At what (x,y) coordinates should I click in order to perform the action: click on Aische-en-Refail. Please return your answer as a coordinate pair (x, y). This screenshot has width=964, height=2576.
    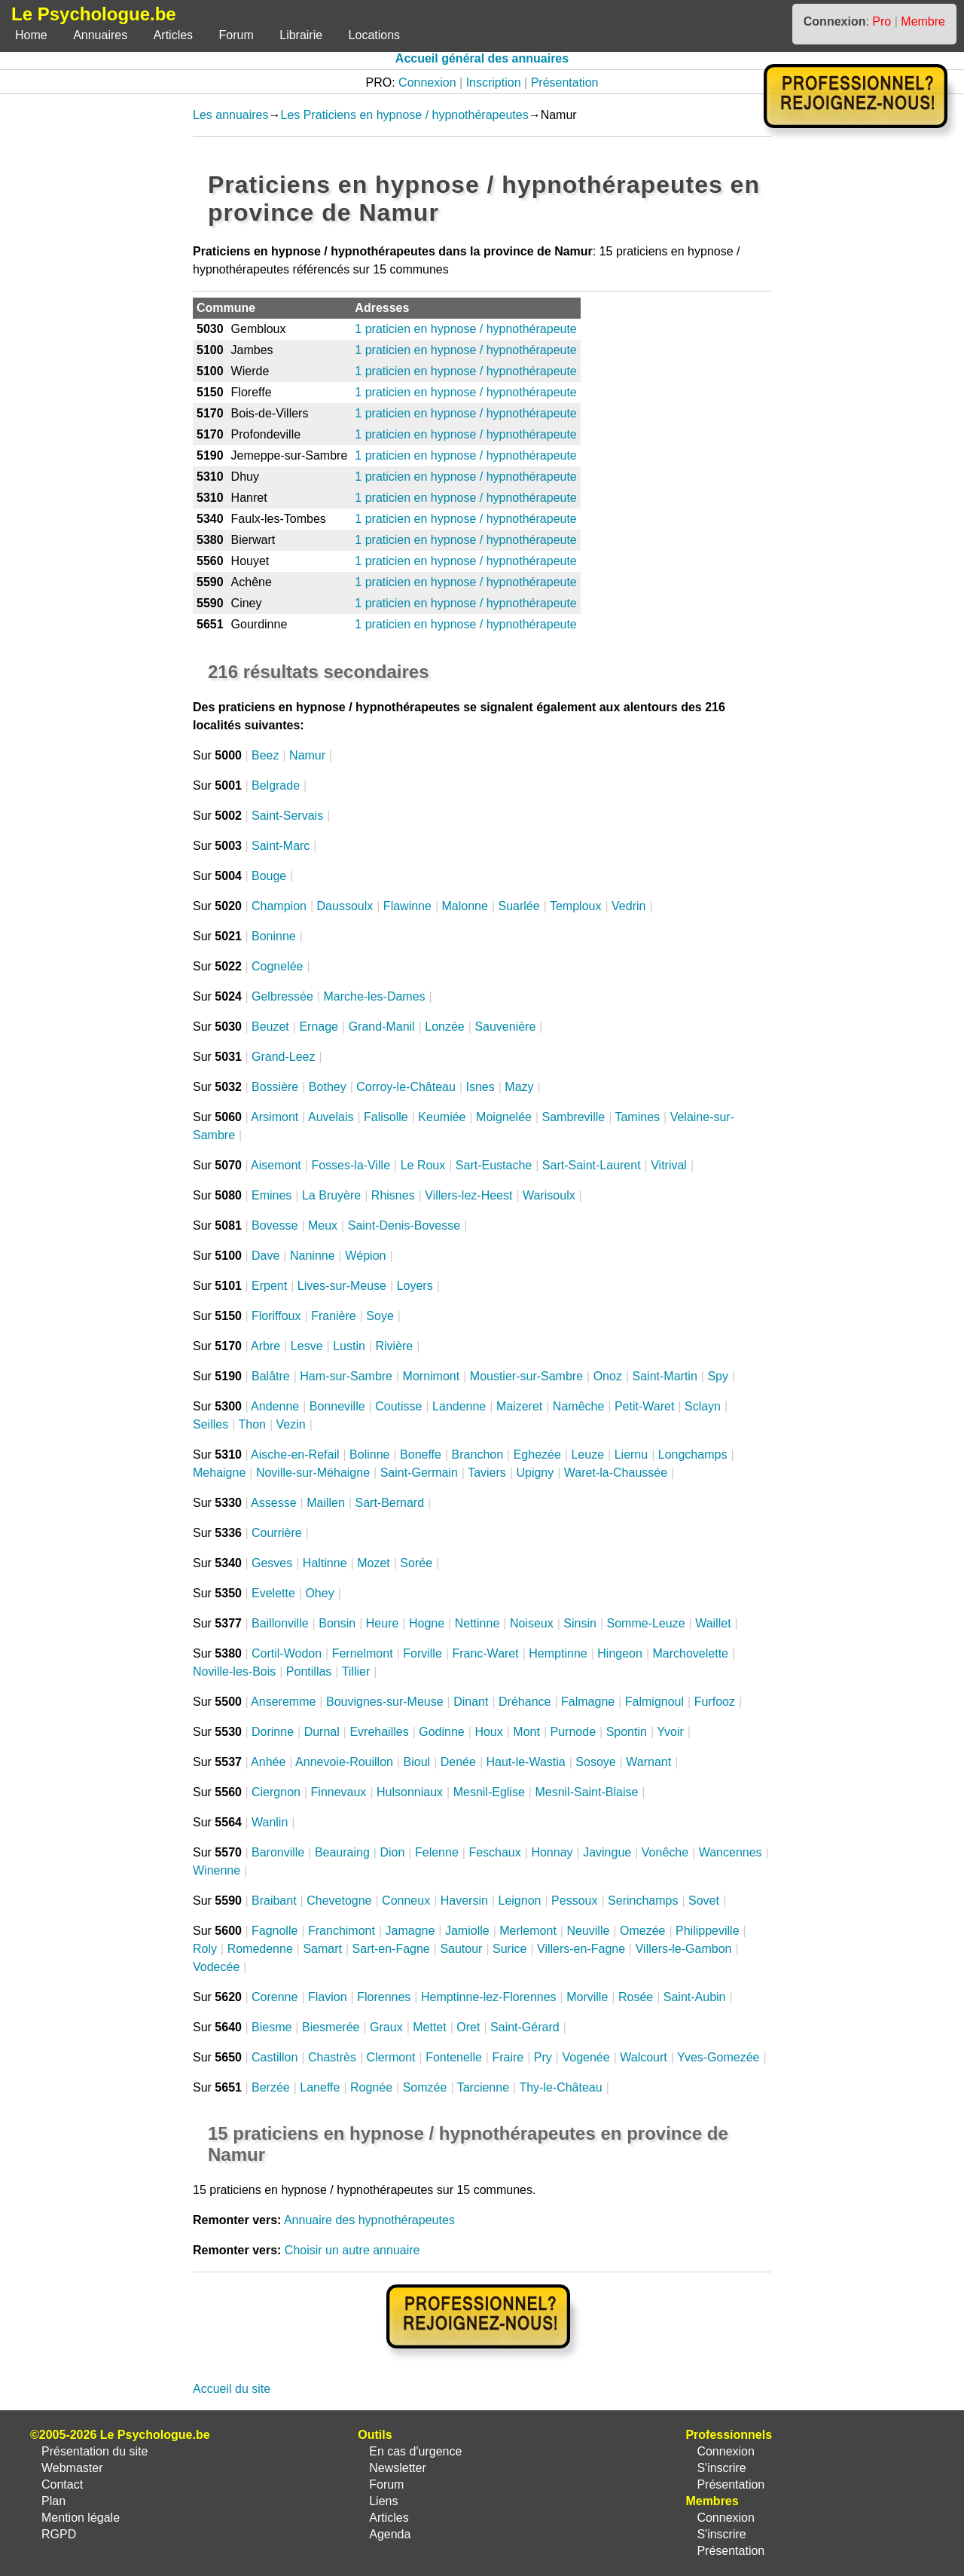
    Looking at the image, I should click on (295, 1454).